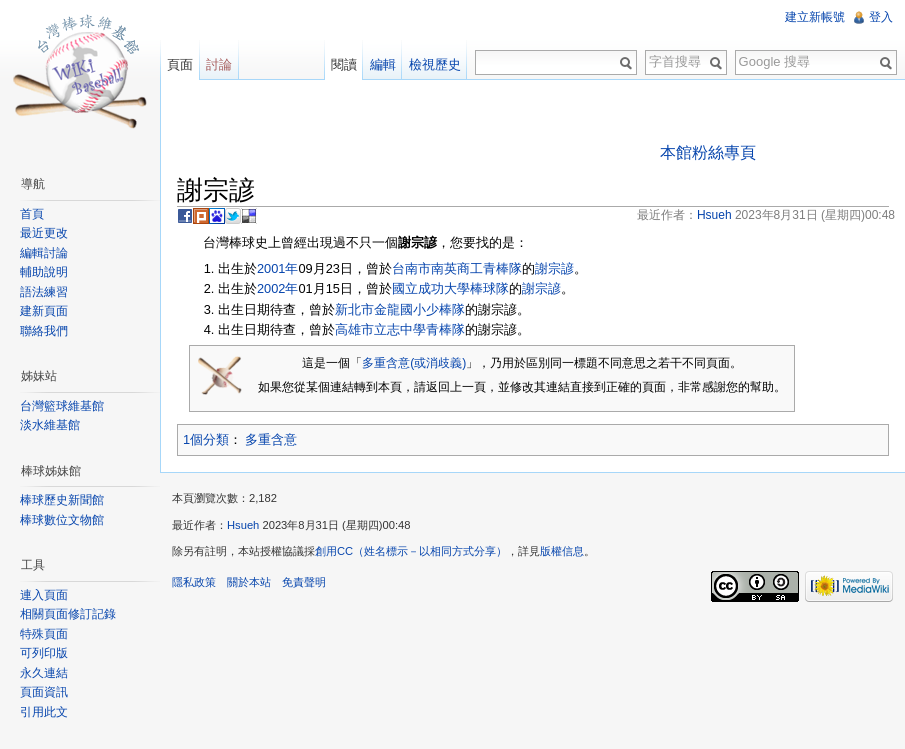 This screenshot has height=749, width=905. I want to click on Hsueh, so click(243, 525).